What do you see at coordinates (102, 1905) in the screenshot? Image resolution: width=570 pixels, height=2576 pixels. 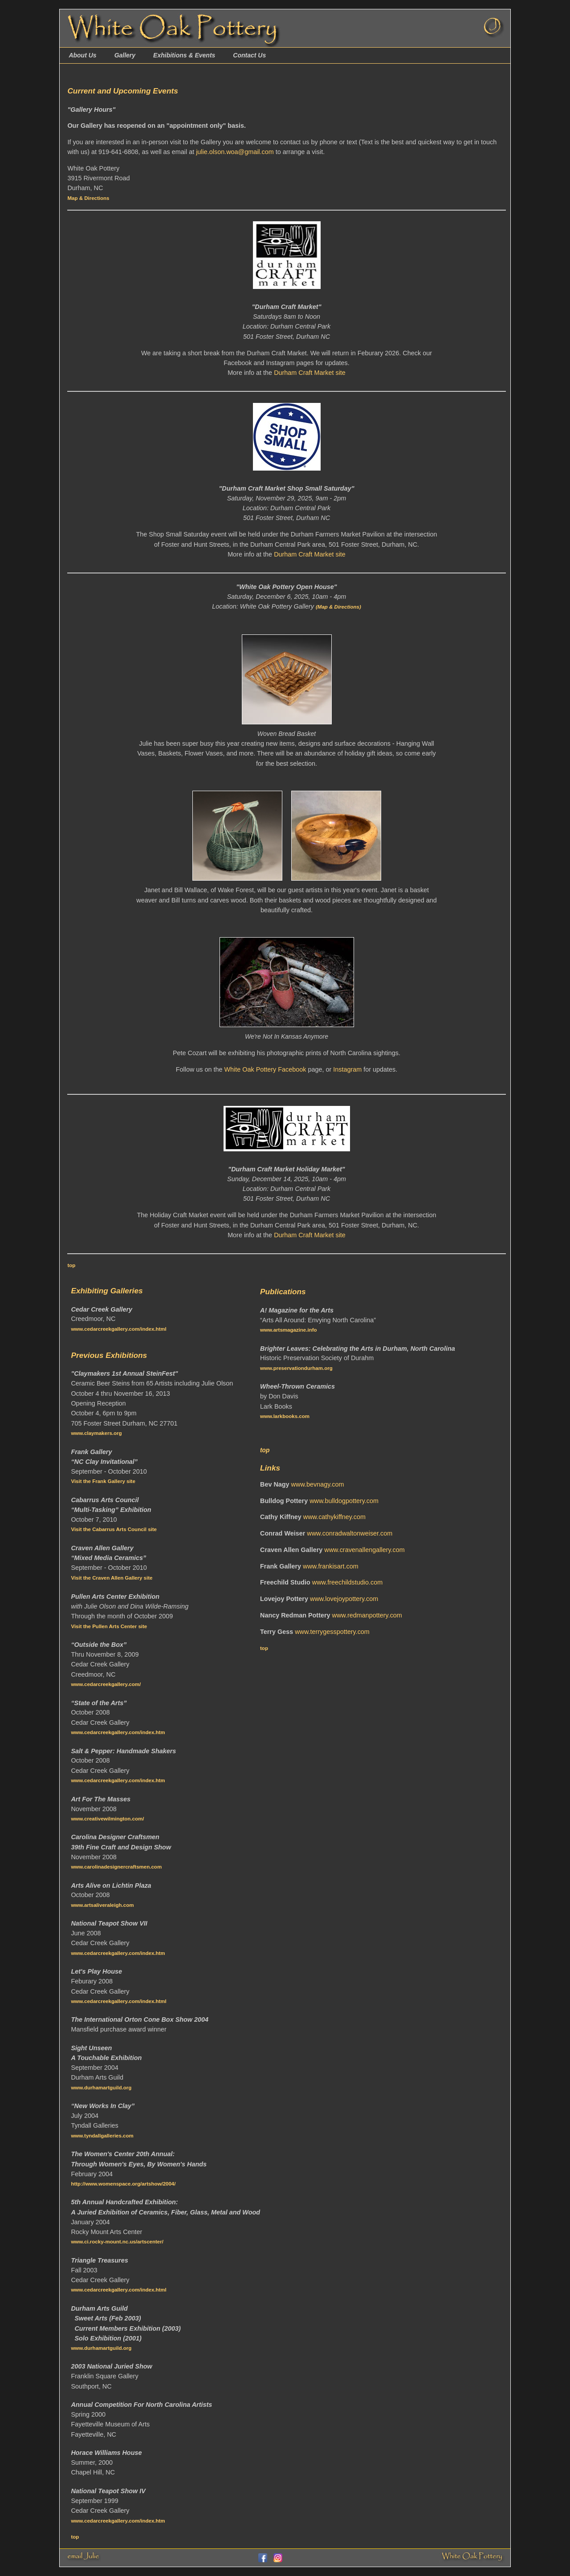 I see `www.artsaliveraleigh.com` at bounding box center [102, 1905].